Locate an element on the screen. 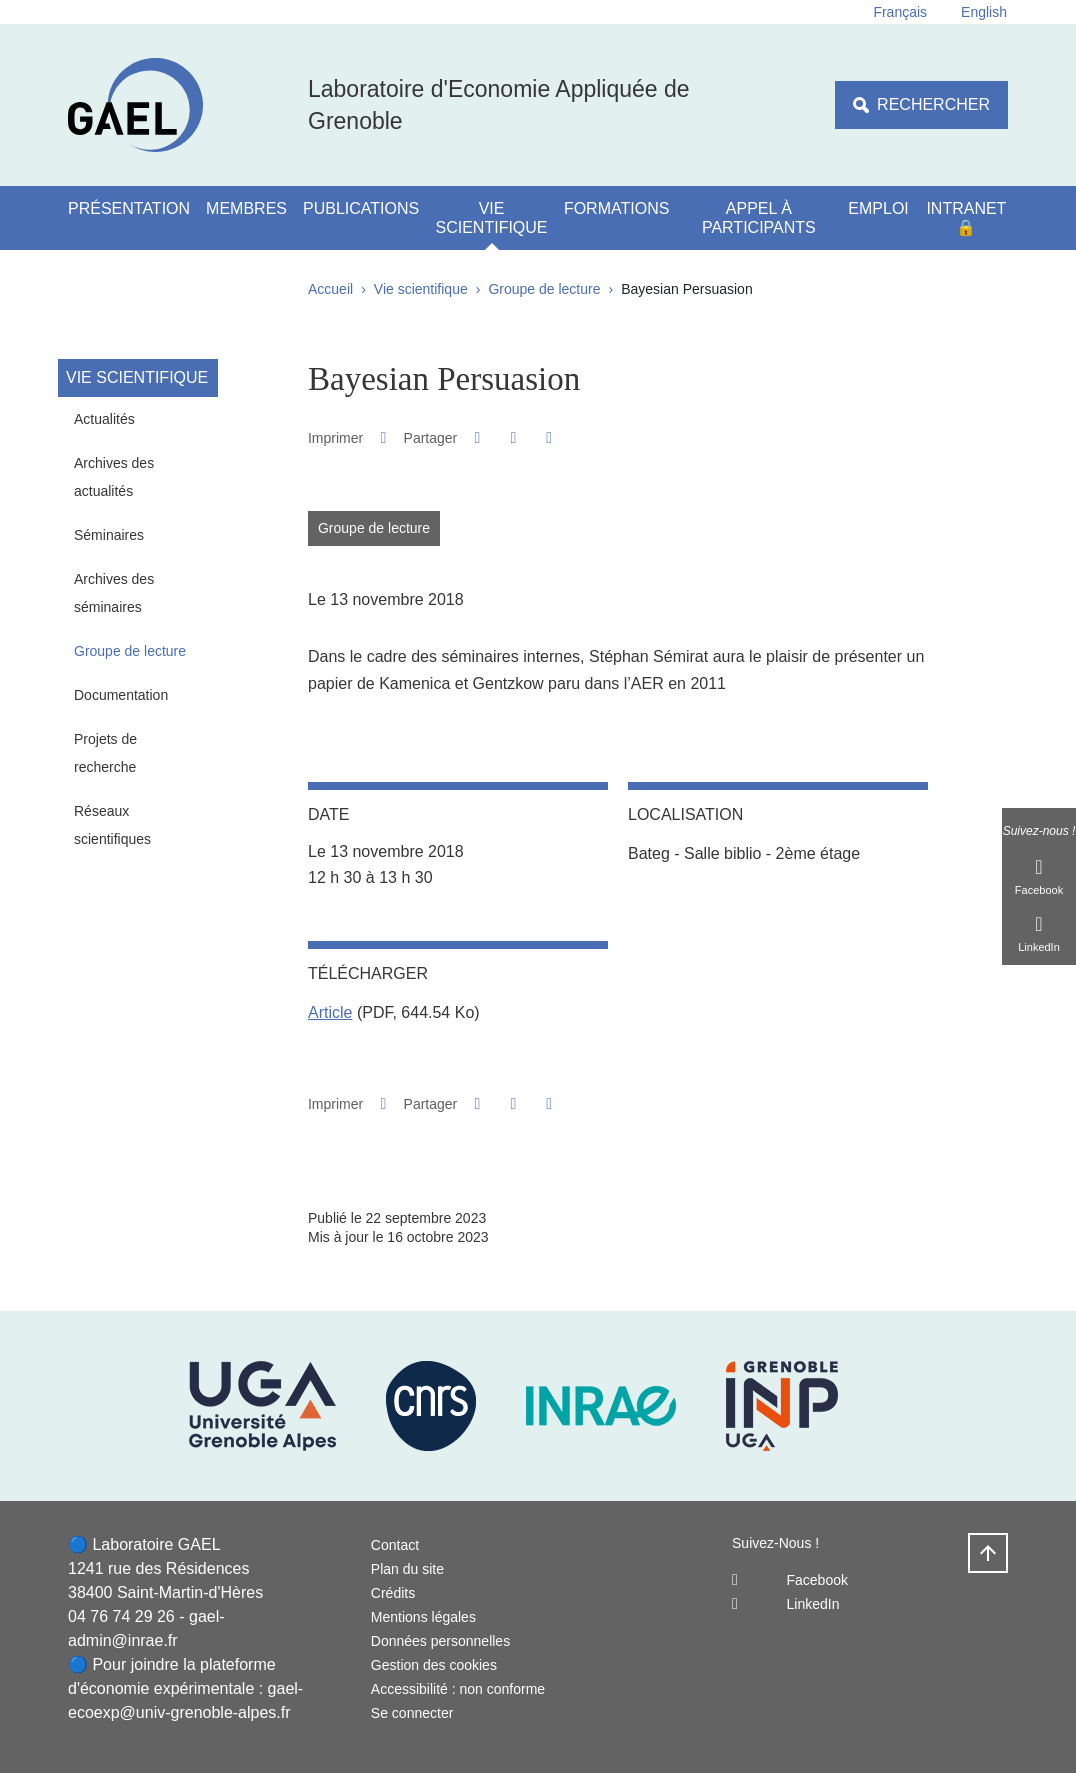 This screenshot has width=1076, height=1773. Réseaux scientifiques is located at coordinates (112, 825).